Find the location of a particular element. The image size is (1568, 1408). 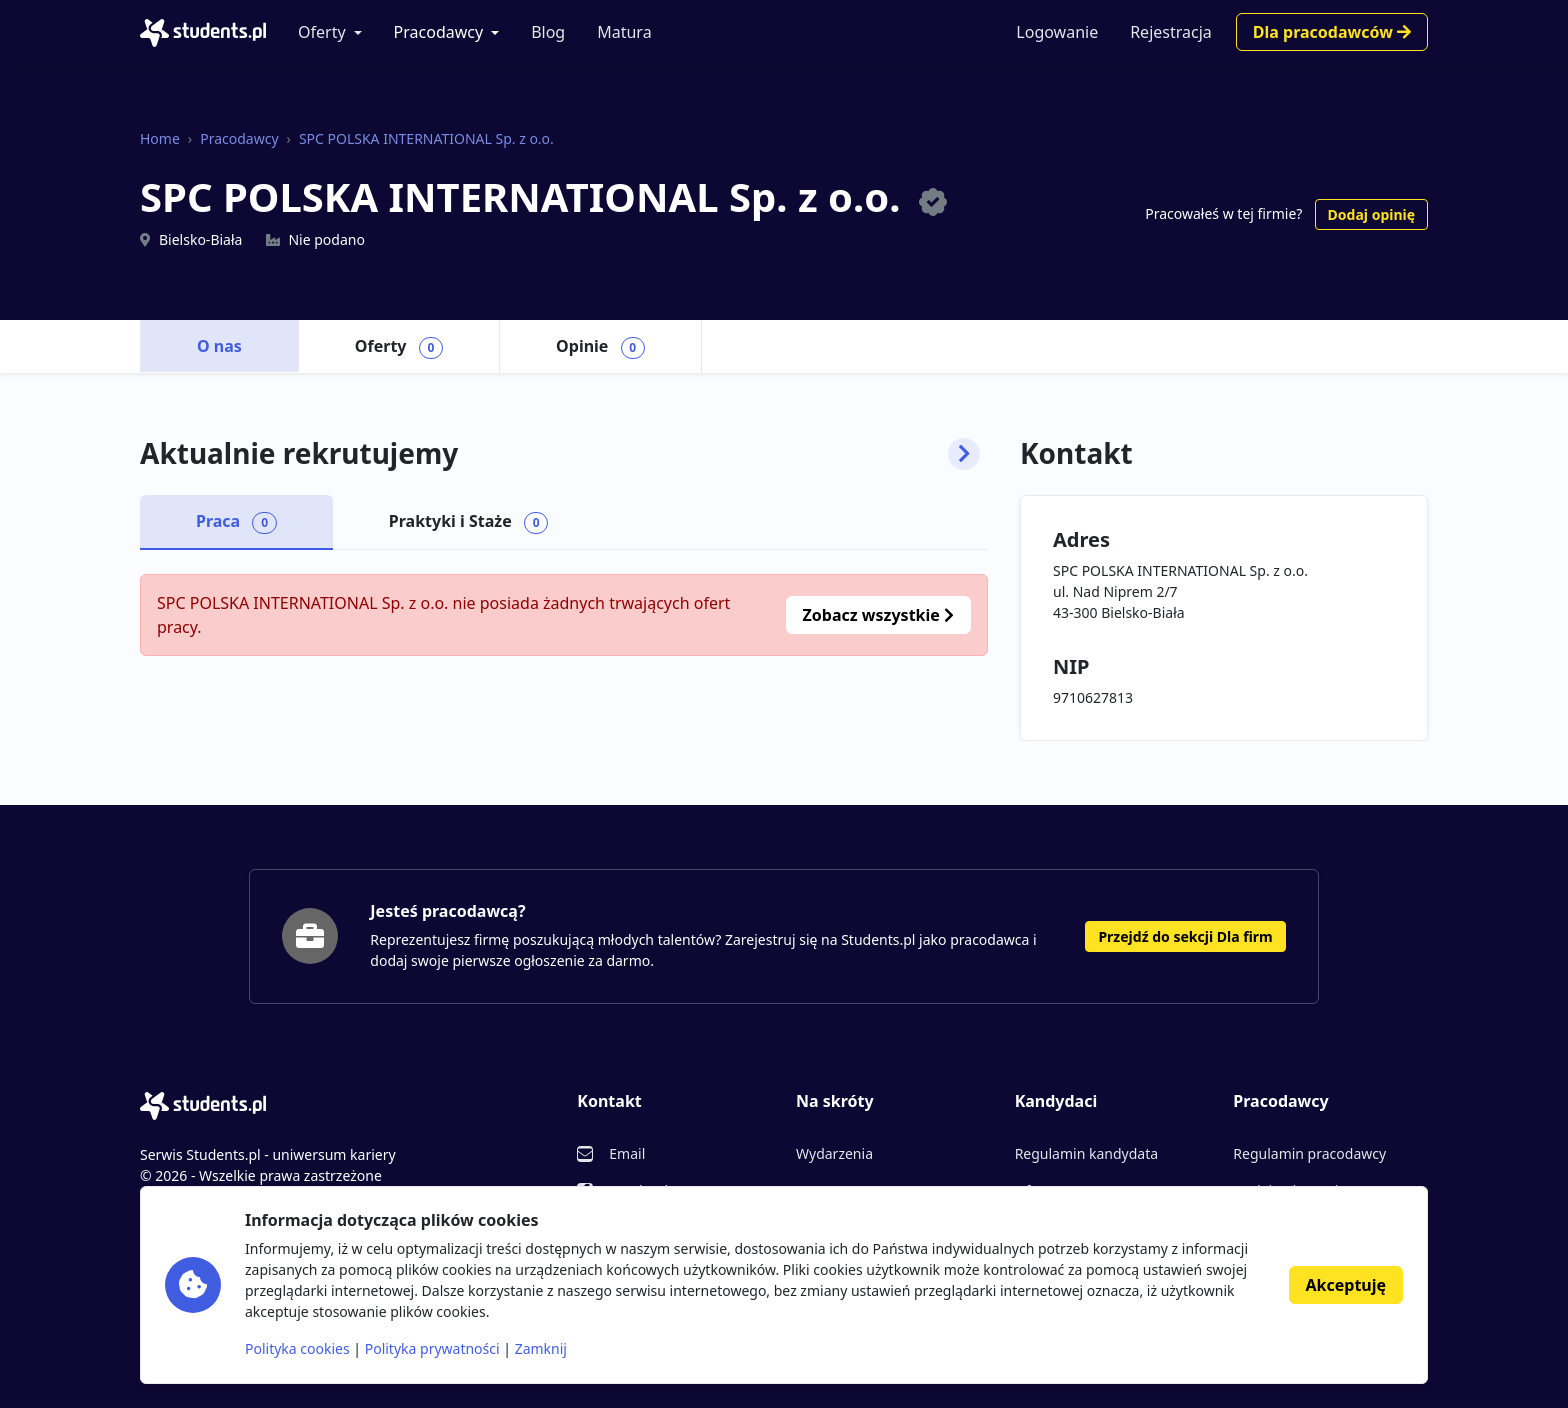

Email is located at coordinates (627, 1153).